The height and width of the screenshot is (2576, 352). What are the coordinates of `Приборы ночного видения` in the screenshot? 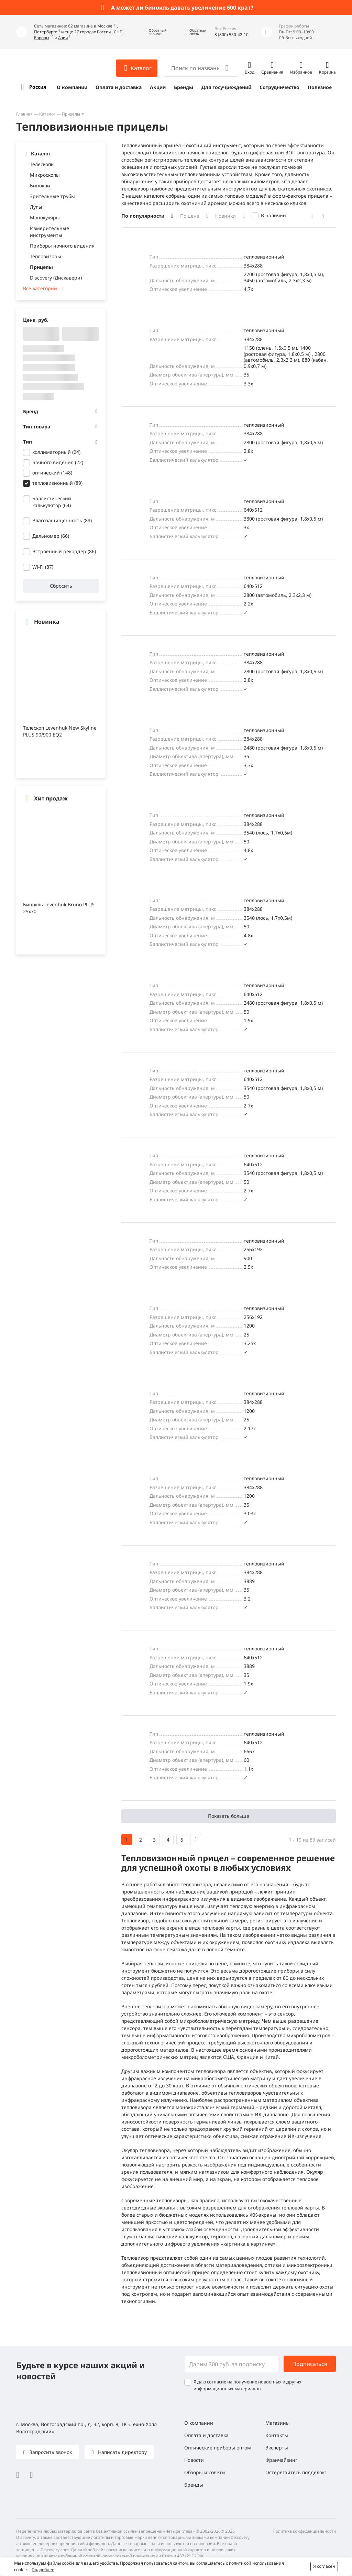 It's located at (62, 245).